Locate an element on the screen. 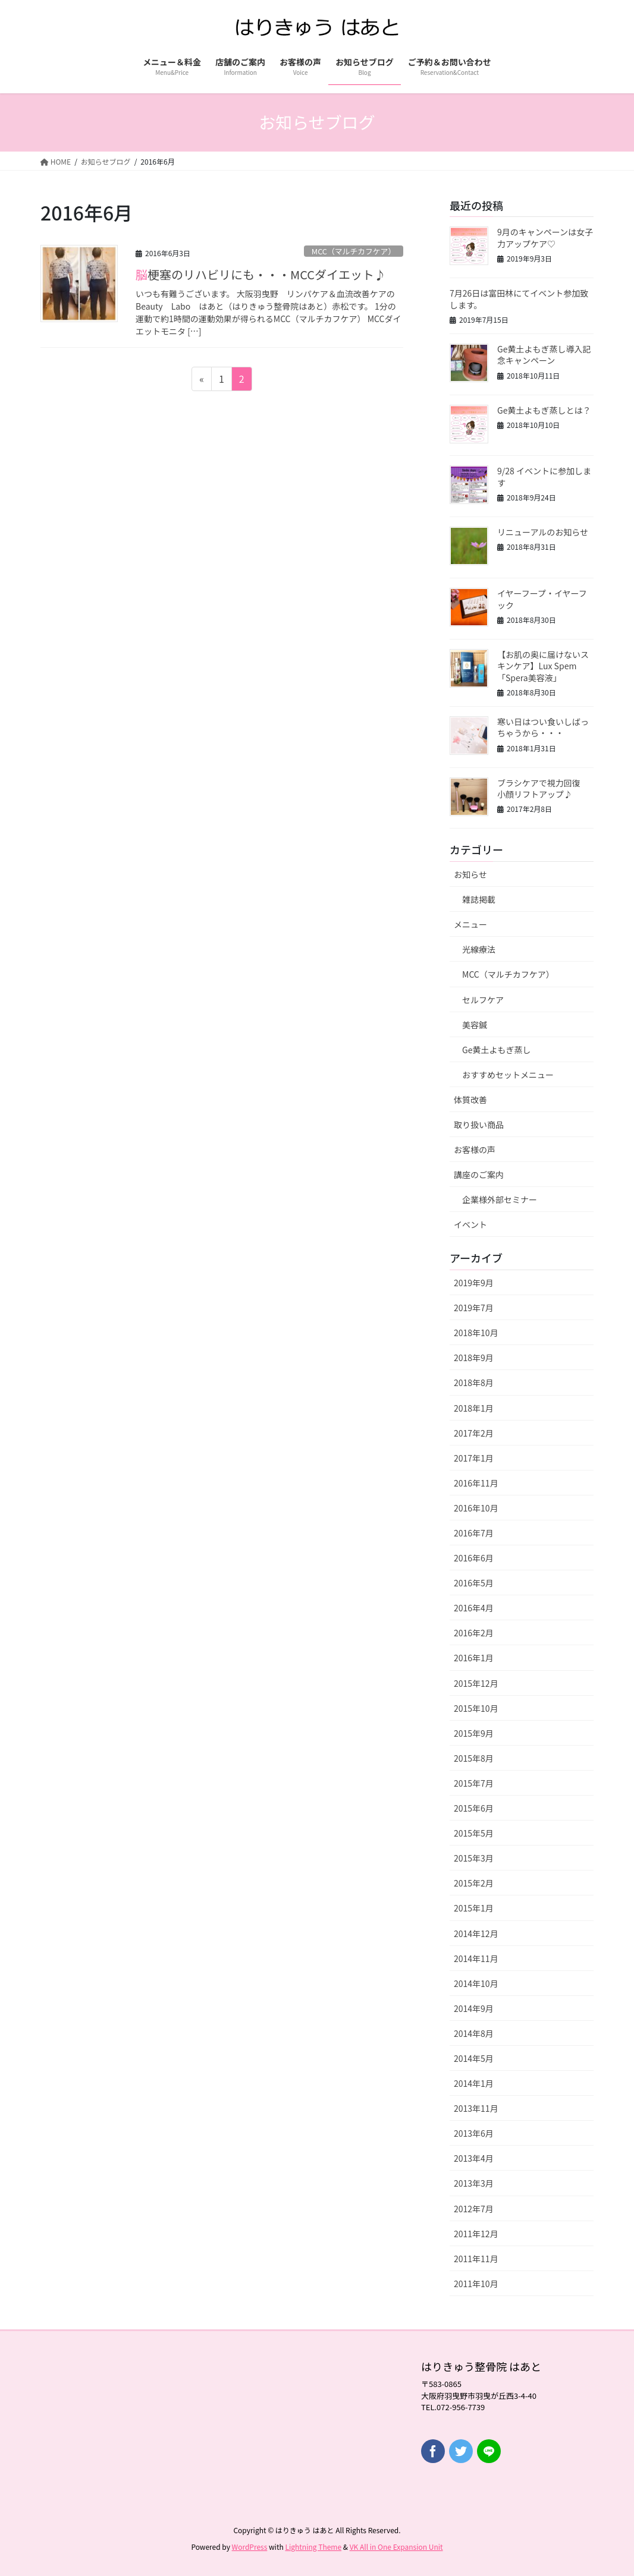 This screenshot has height=2576, width=634. MCC（マルチカフケア） is located at coordinates (354, 251).